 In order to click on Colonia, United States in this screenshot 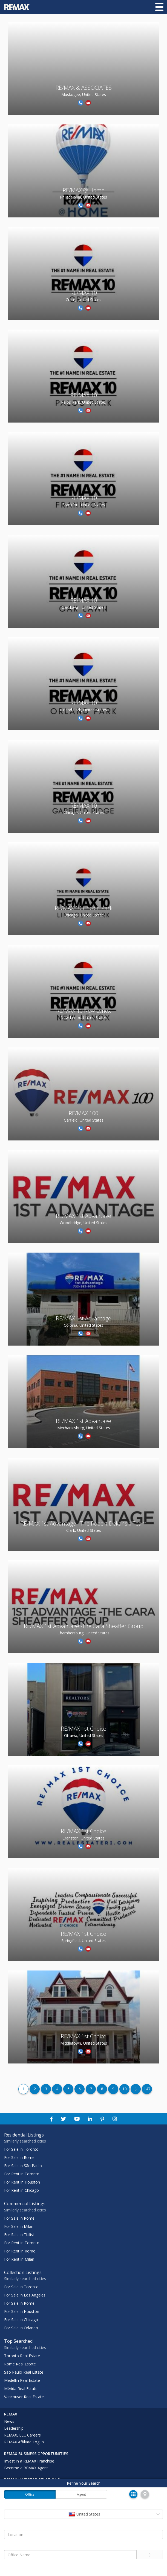, I will do `click(83, 1325)`.